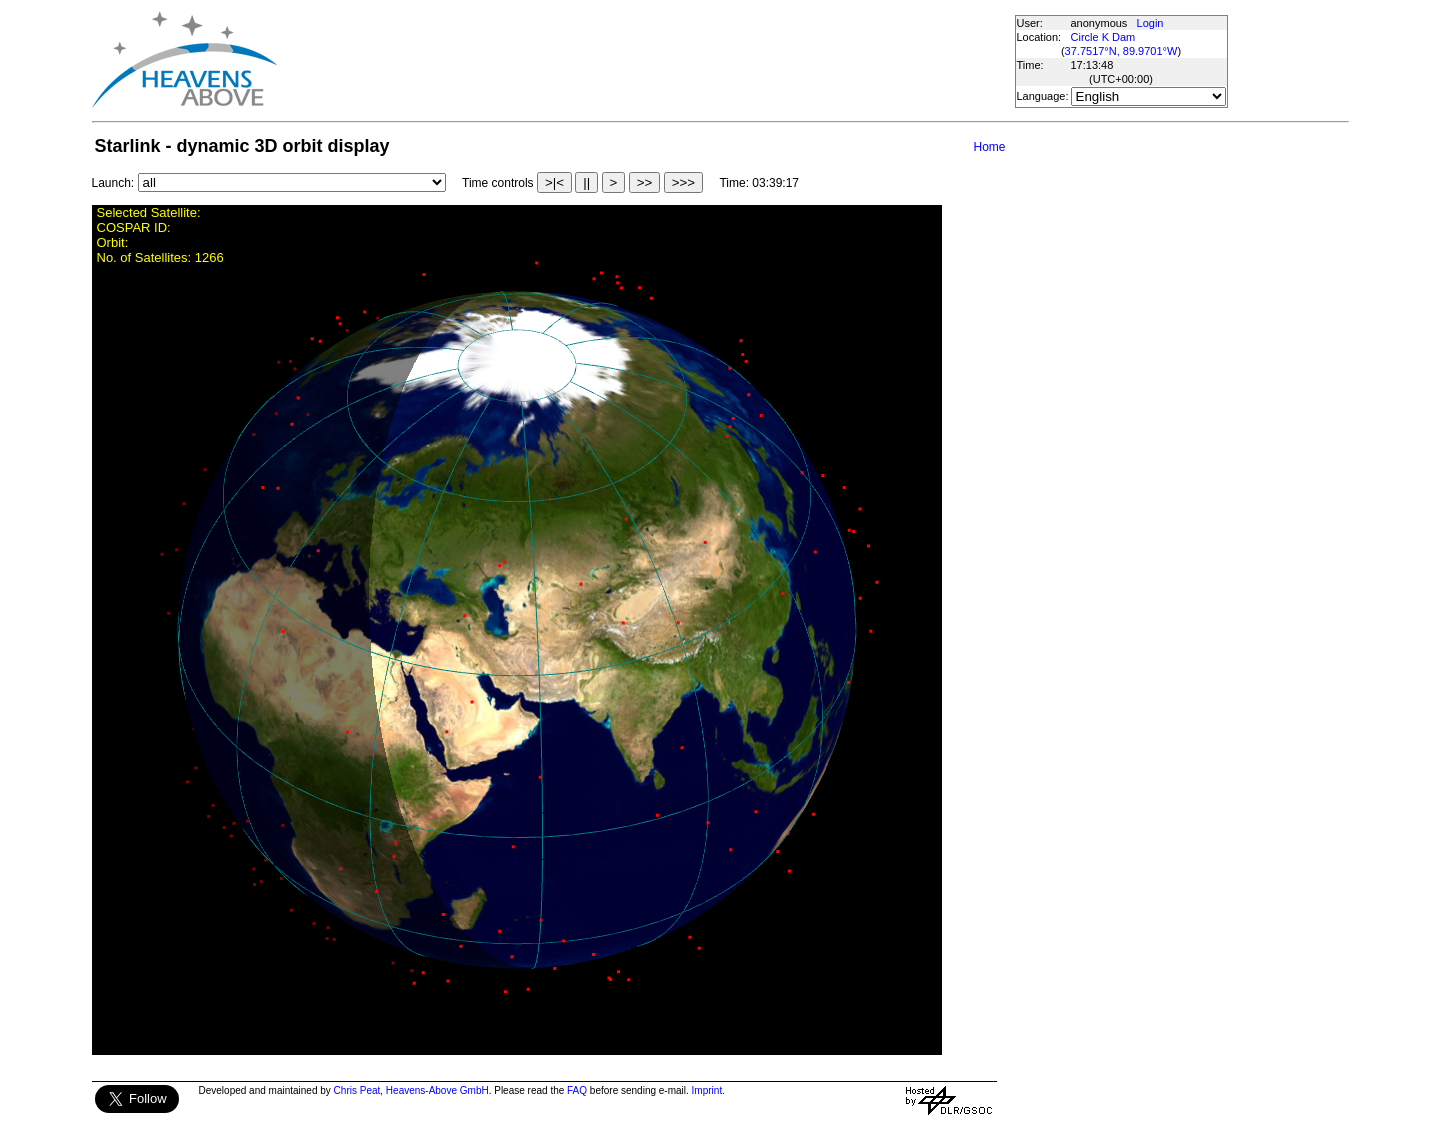 Image resolution: width=1440 pixels, height=1130 pixels. Describe the element at coordinates (645, 60) in the screenshot. I see `[Advertisement]` at that location.